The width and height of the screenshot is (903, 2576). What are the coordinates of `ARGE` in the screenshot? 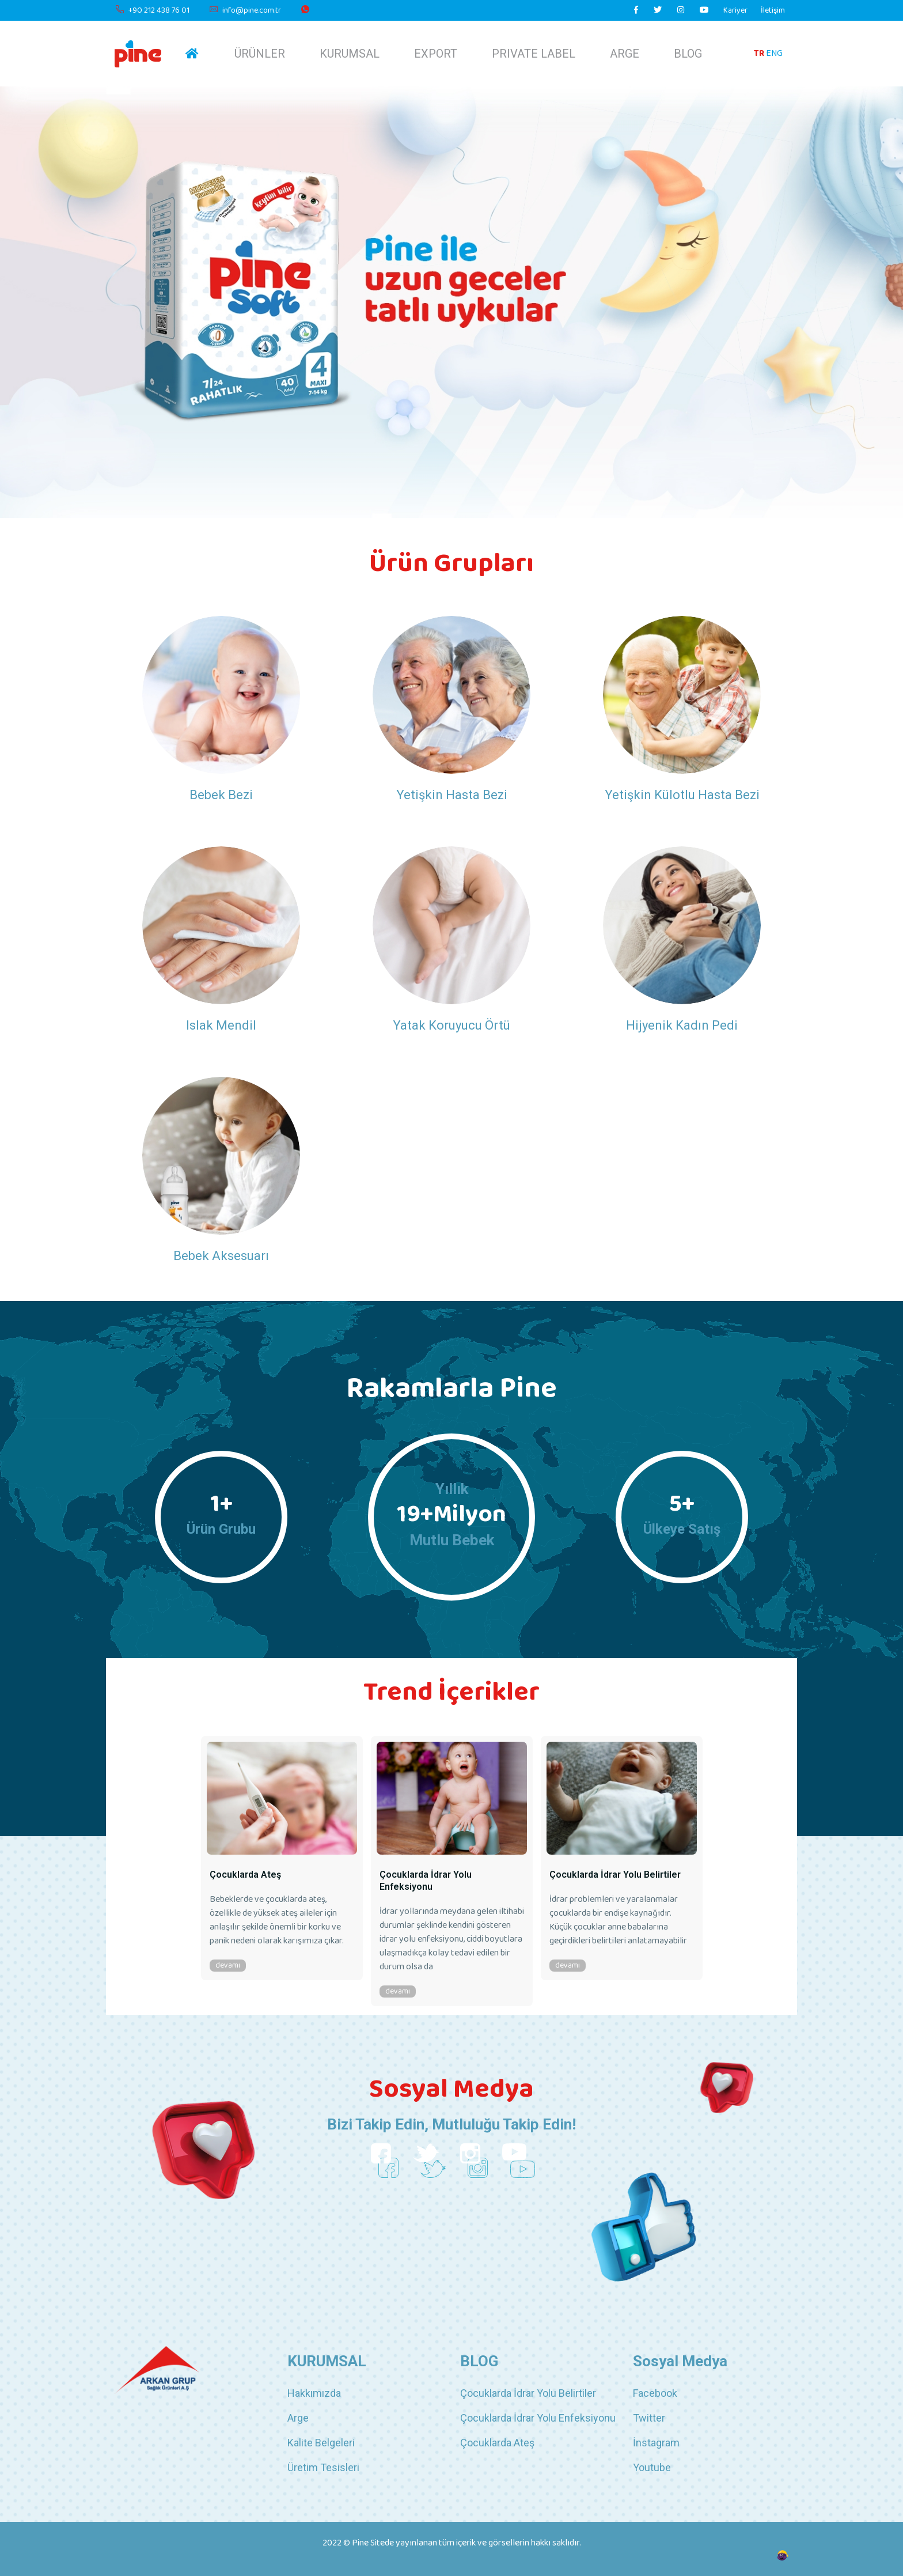 It's located at (624, 53).